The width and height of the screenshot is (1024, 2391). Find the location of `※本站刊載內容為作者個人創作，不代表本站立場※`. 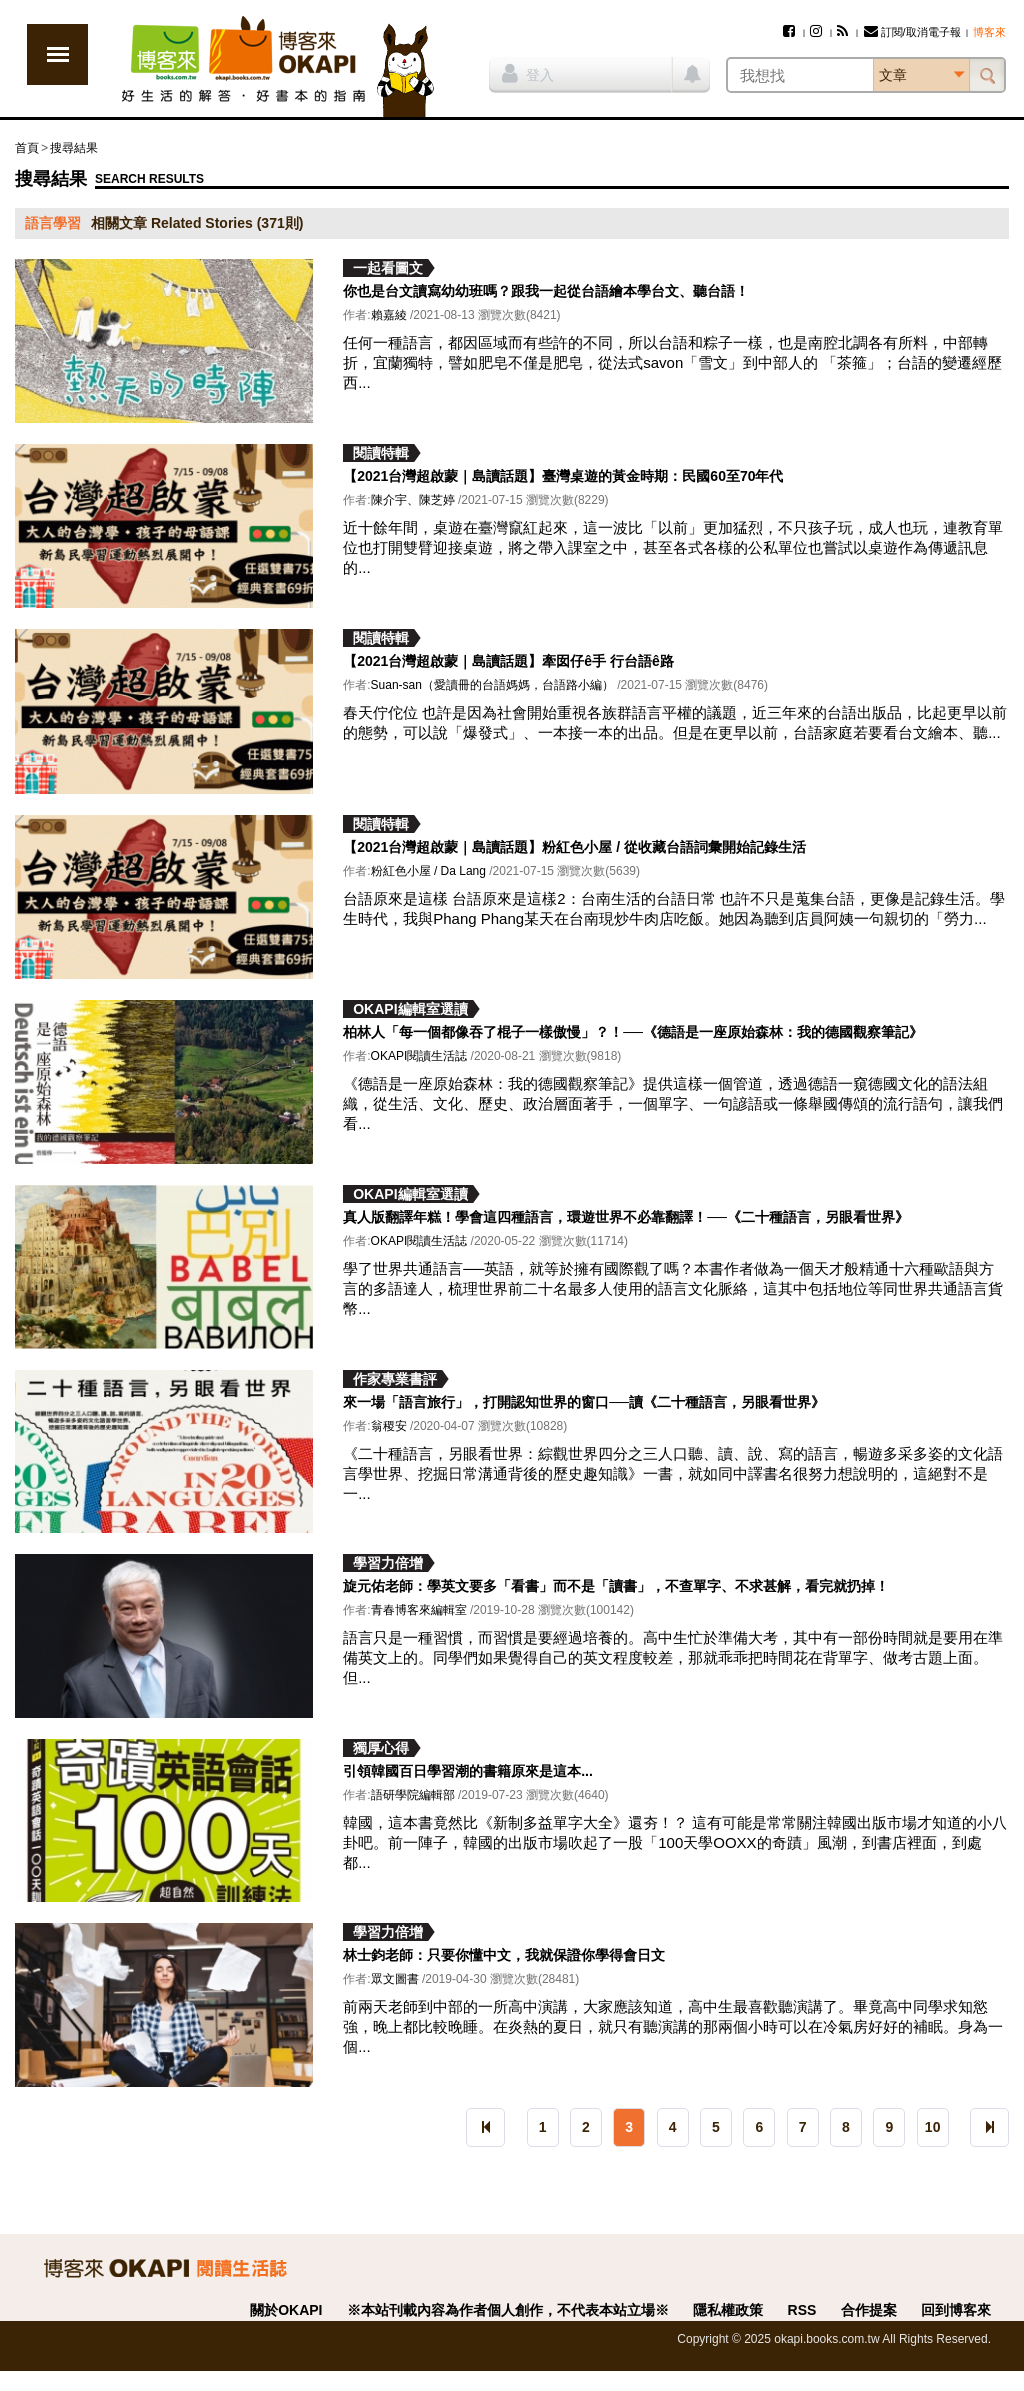

※本站刊載內容為作者個人創作，不代表本站立場※ is located at coordinates (508, 2310).